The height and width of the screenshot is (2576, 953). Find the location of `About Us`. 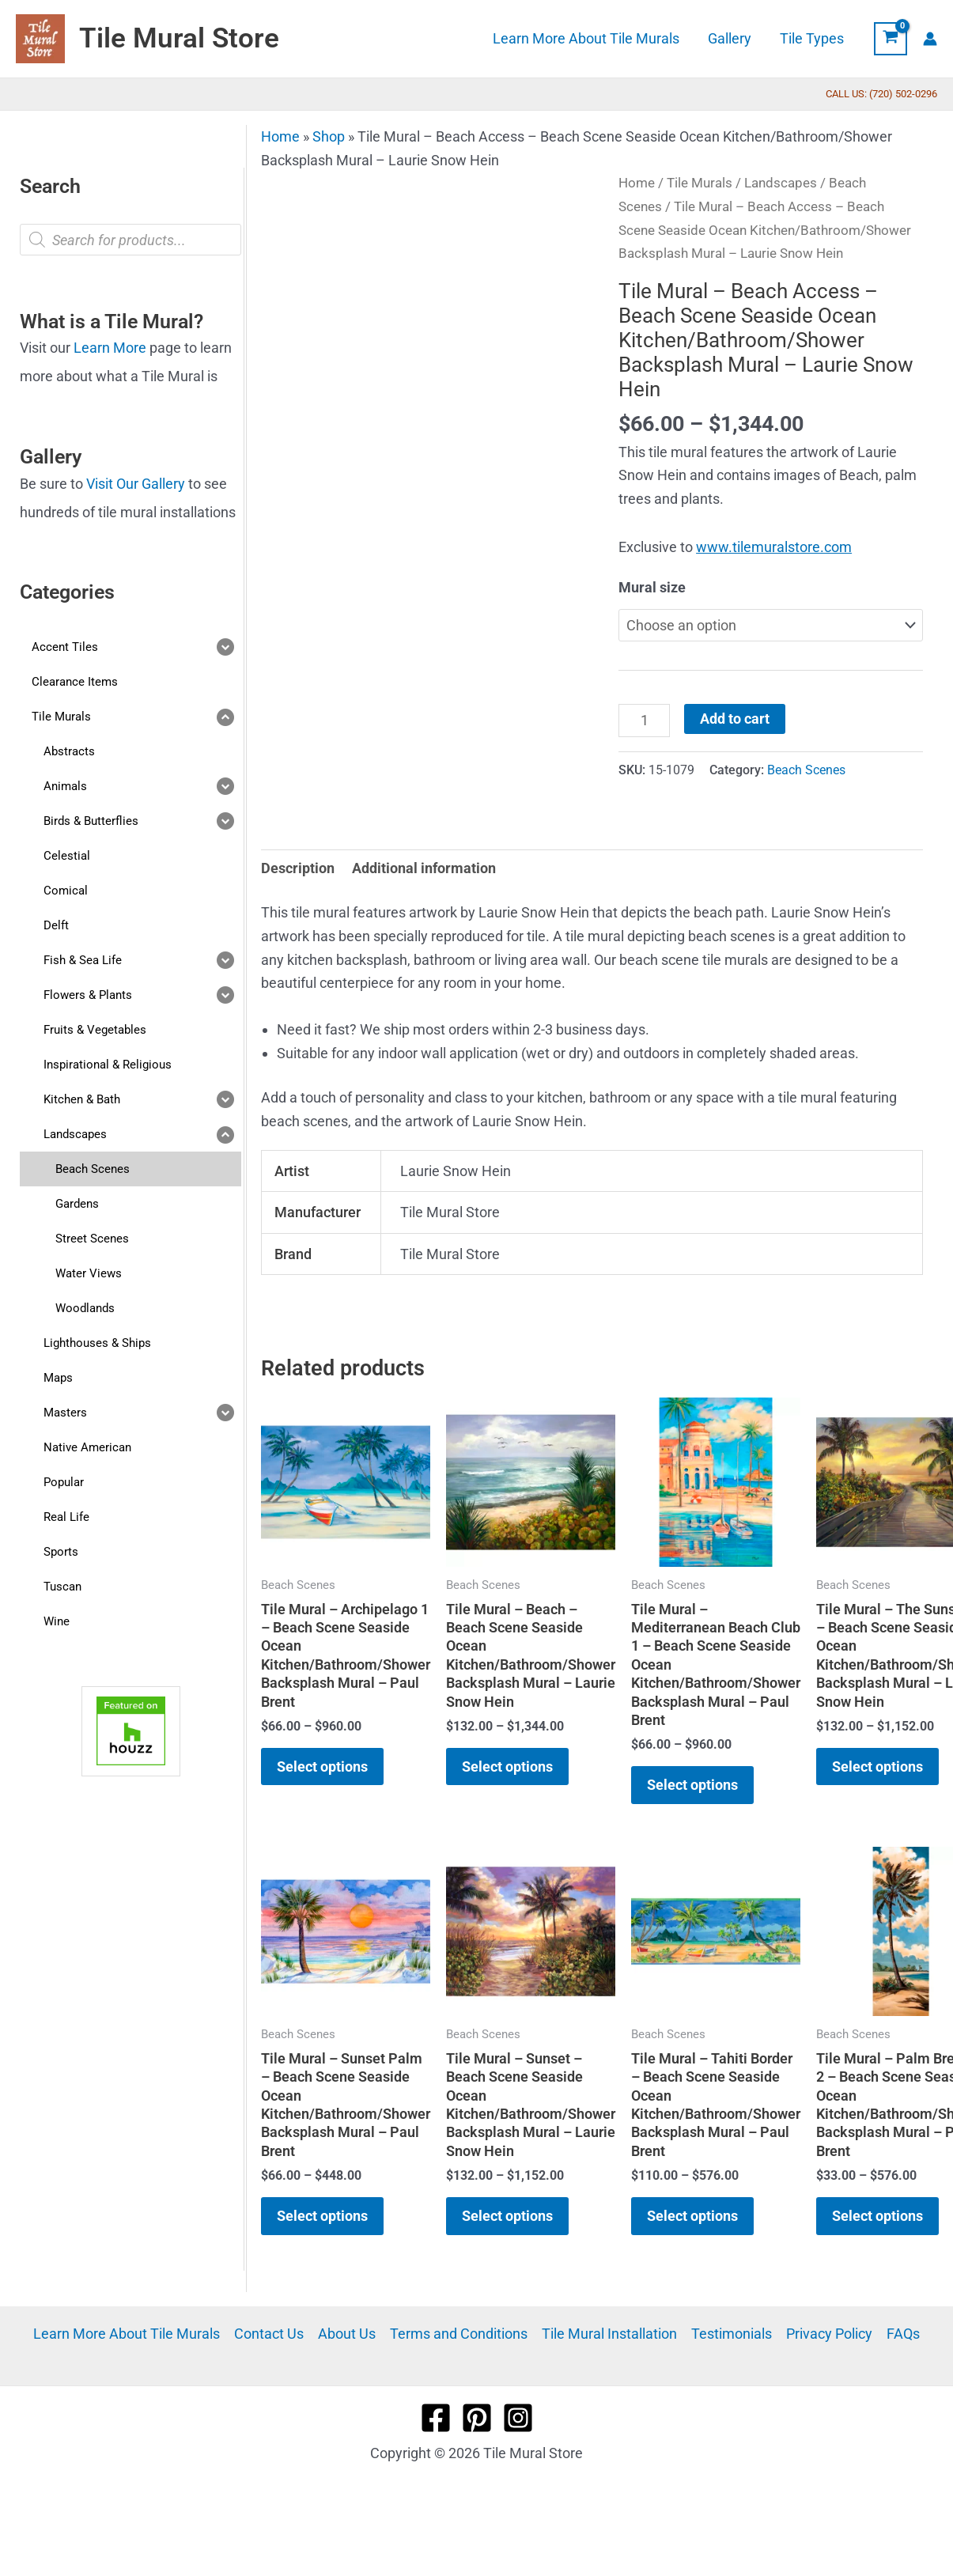

About Us is located at coordinates (347, 2333).